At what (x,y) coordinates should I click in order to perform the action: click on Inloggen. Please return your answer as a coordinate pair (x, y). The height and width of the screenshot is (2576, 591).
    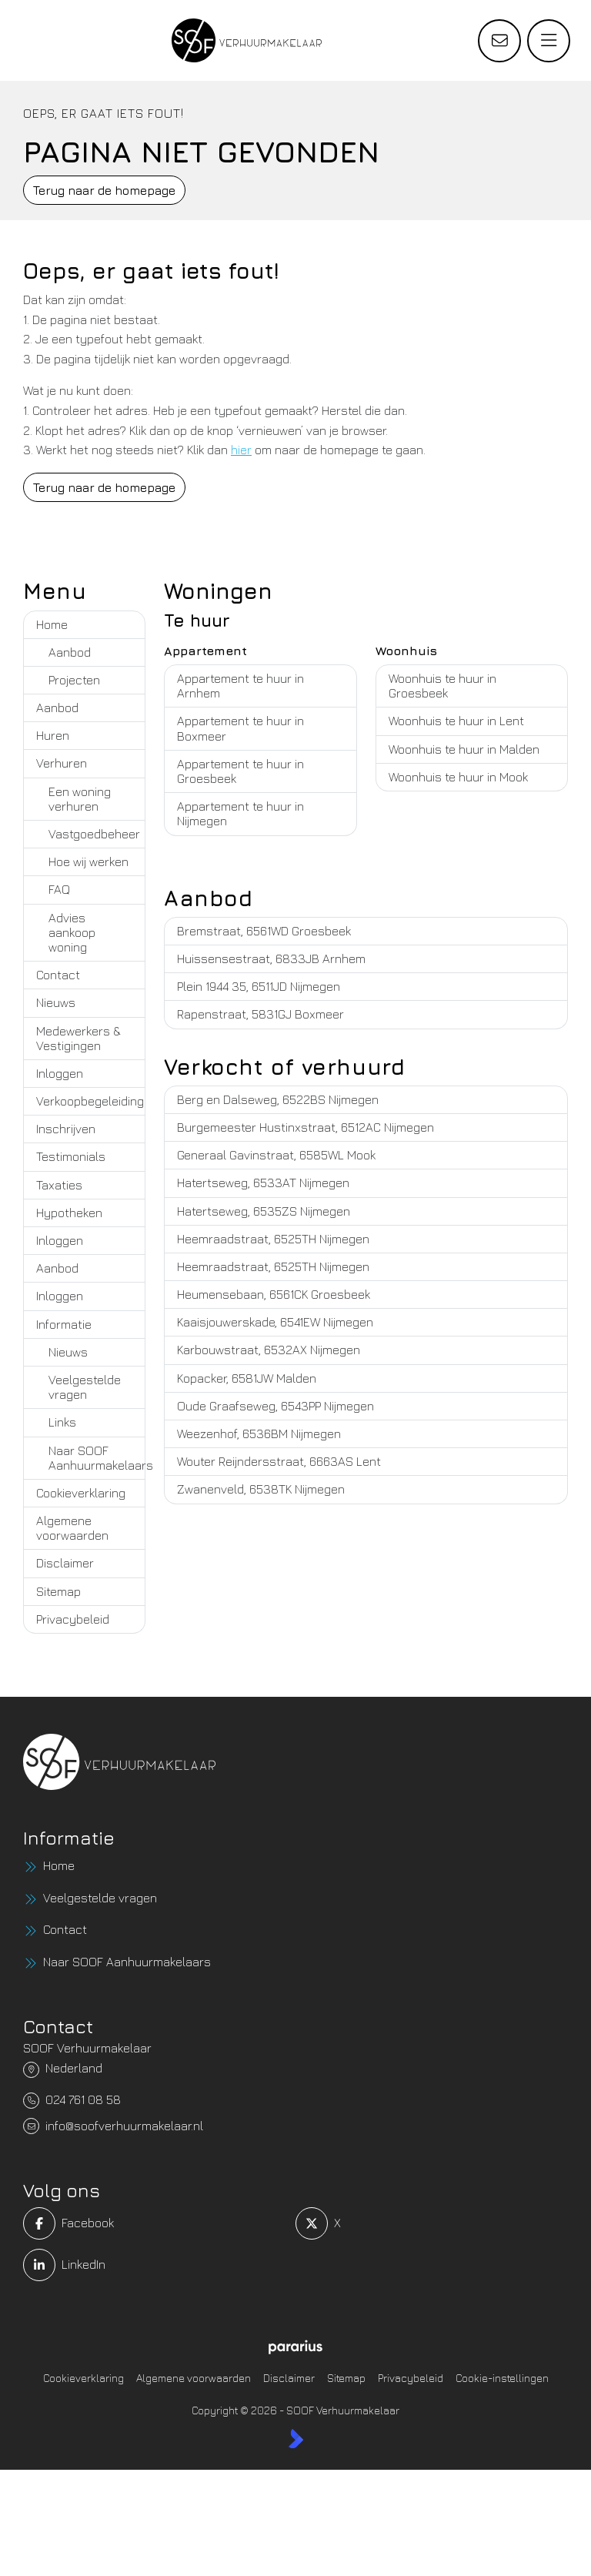
    Looking at the image, I should click on (59, 1073).